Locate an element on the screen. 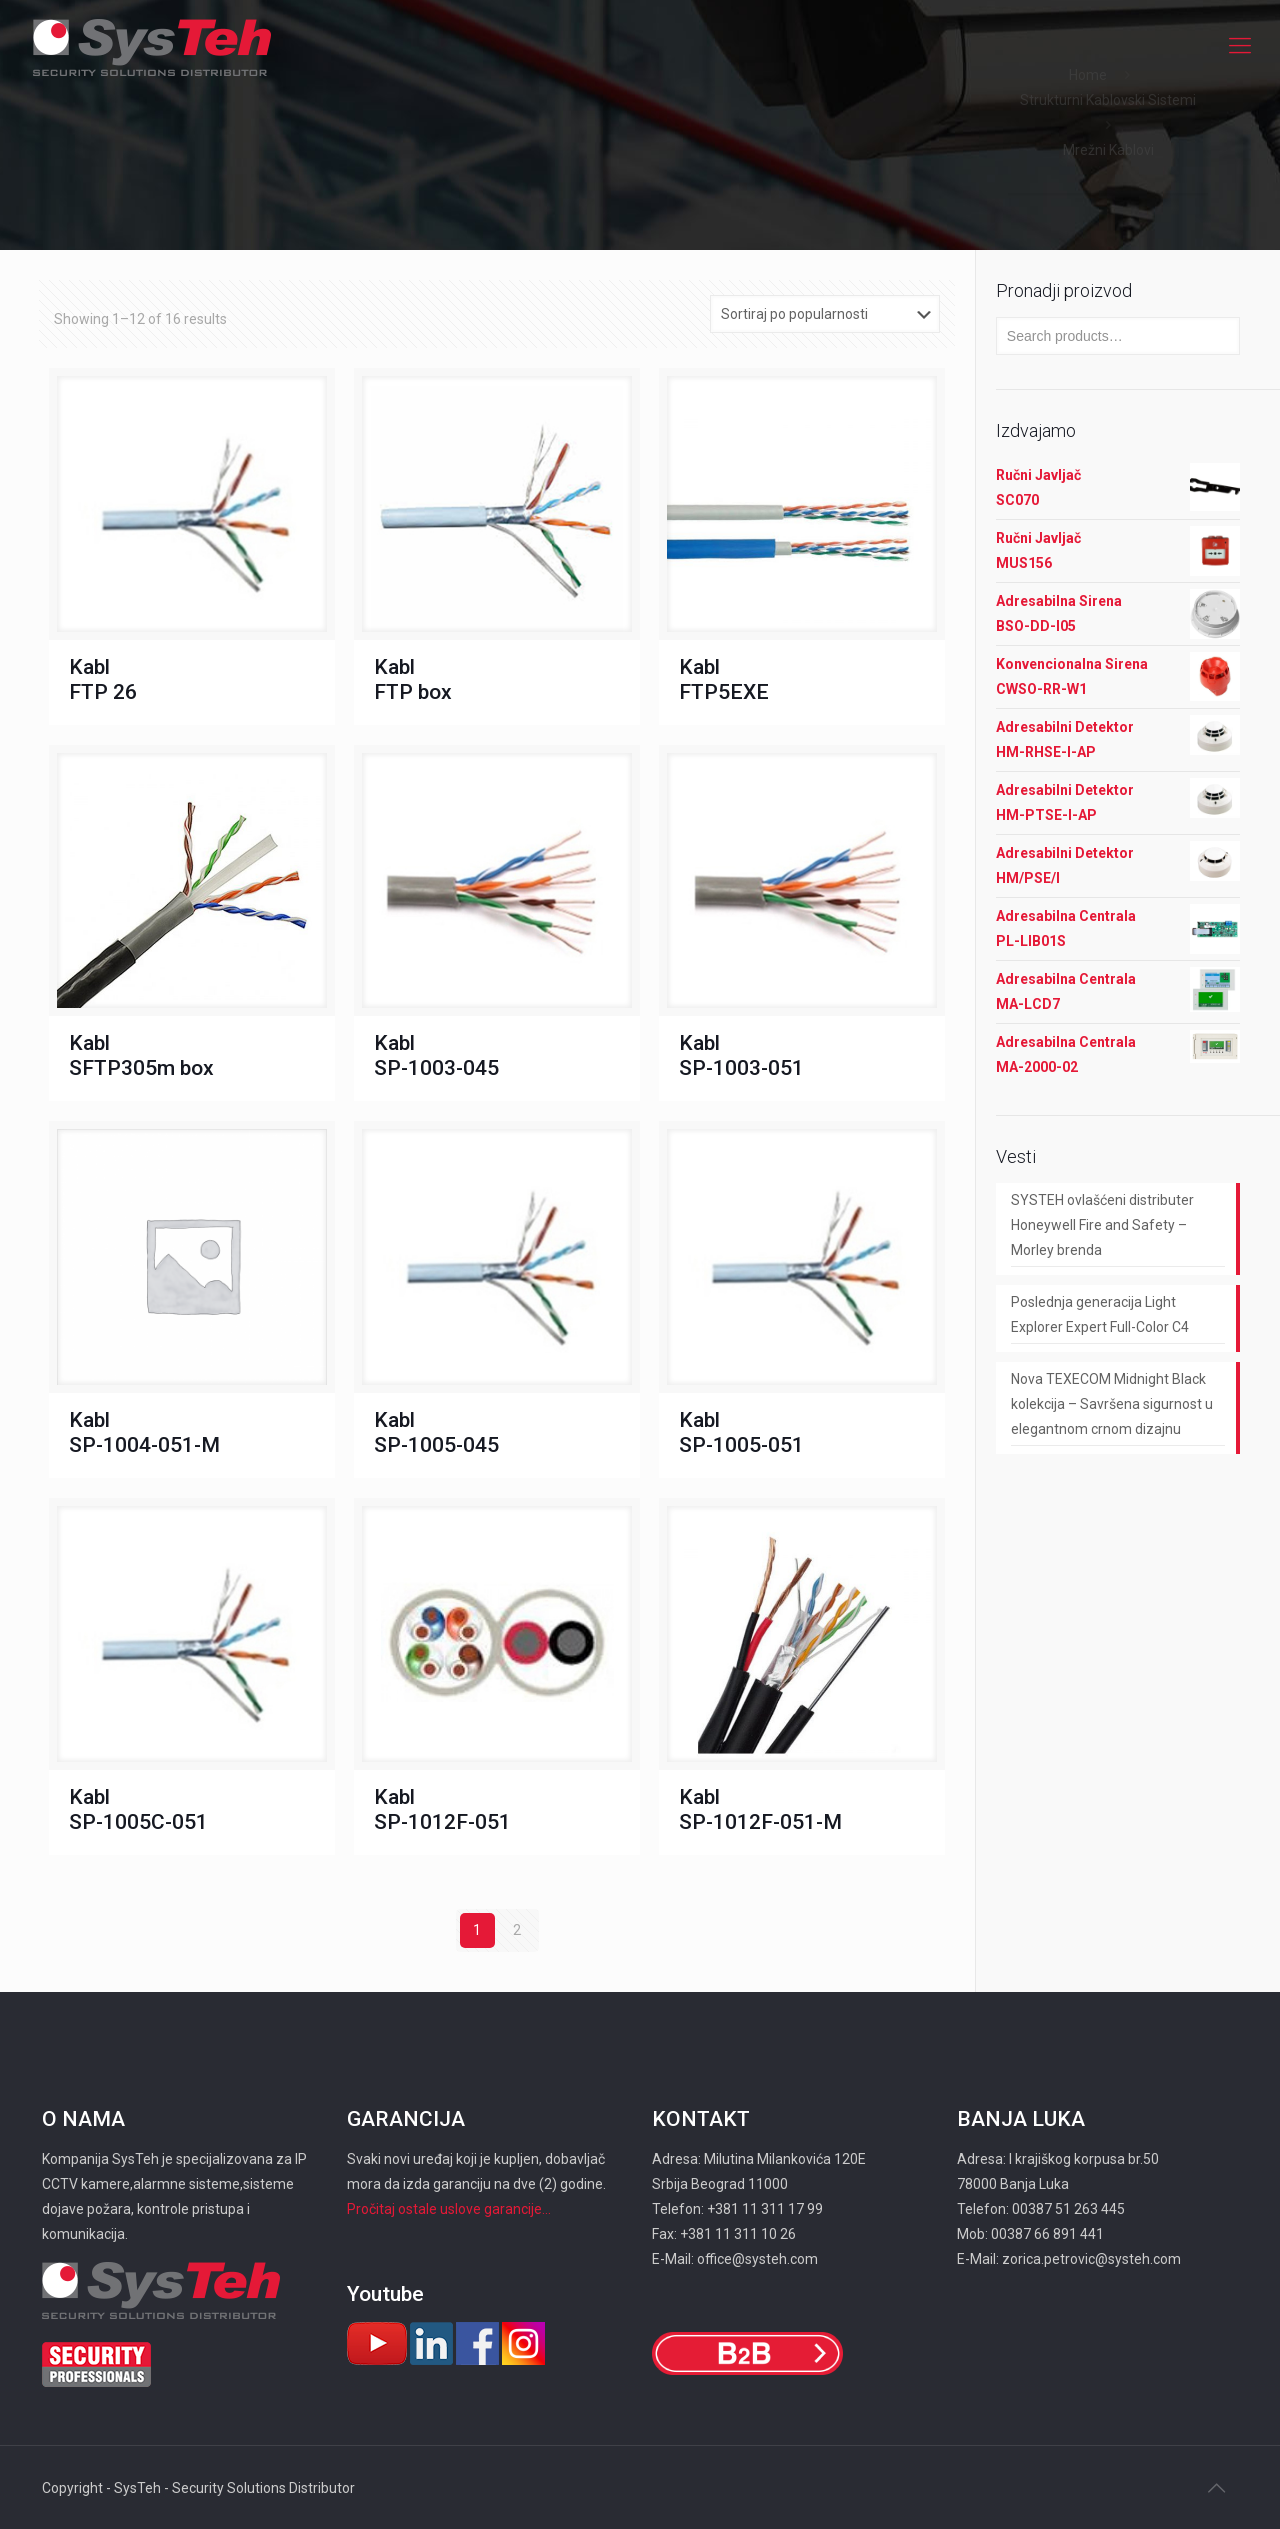  Strukturni Kablovski Sistemi is located at coordinates (1108, 100).